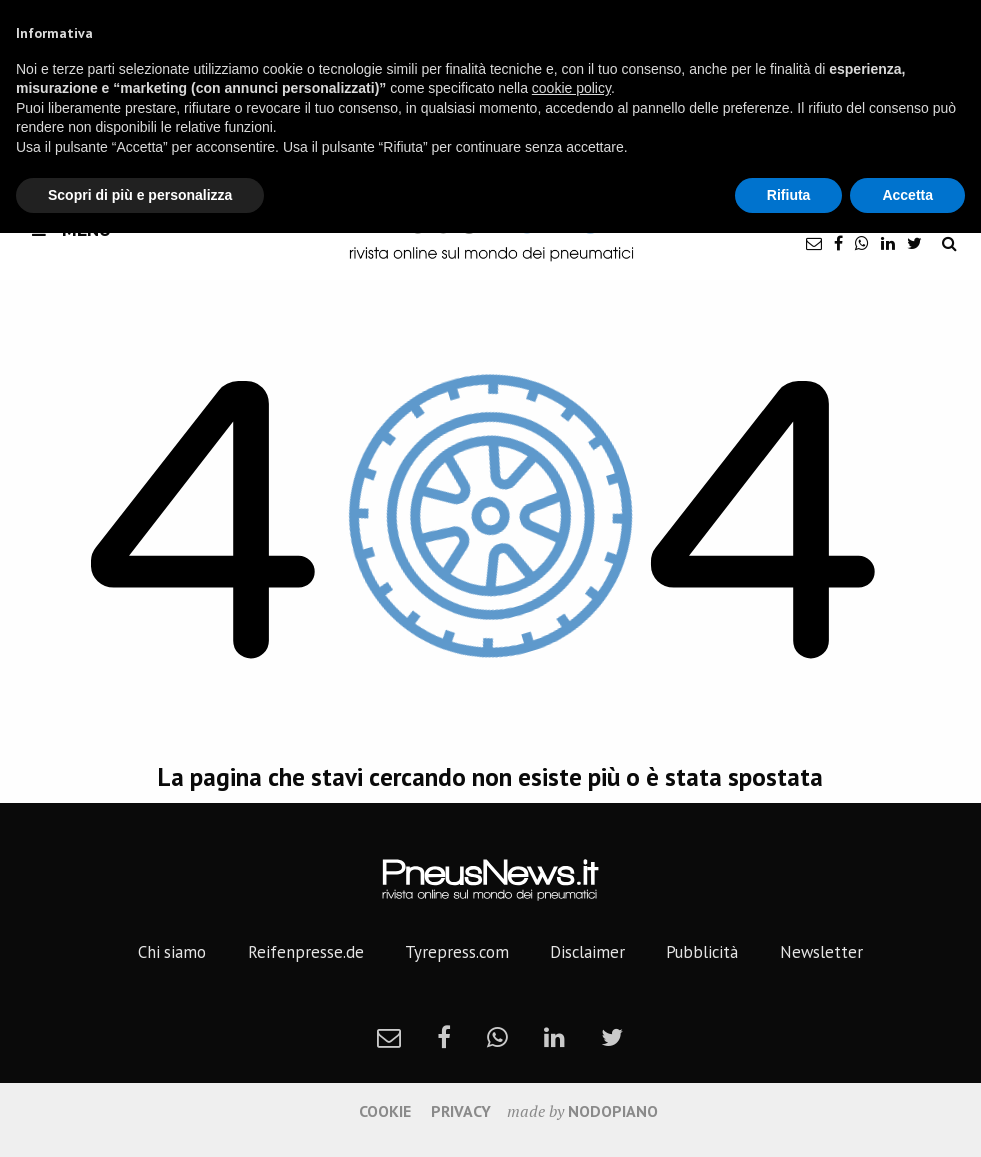 Image resolution: width=981 pixels, height=1157 pixels. I want to click on Accetta [button], so click(907, 195).